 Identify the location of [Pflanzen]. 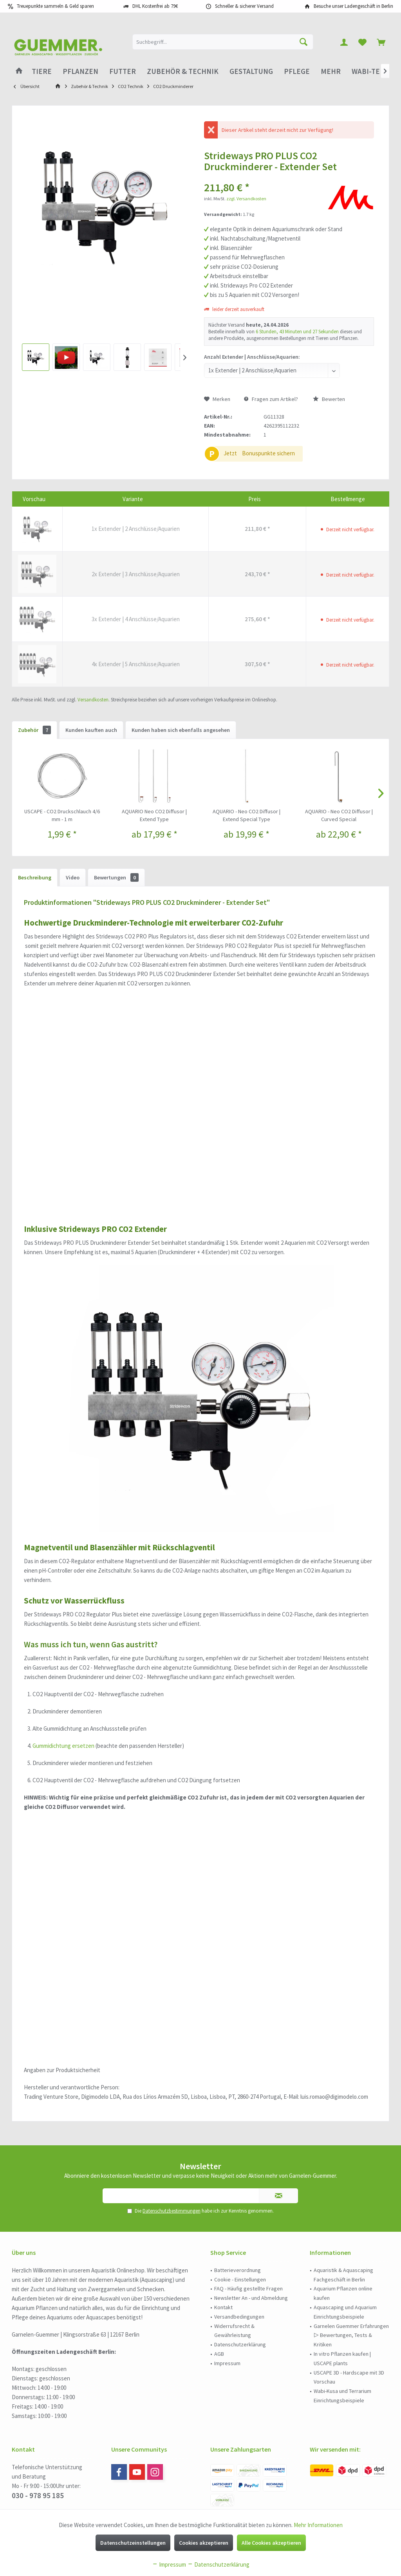
(80, 71).